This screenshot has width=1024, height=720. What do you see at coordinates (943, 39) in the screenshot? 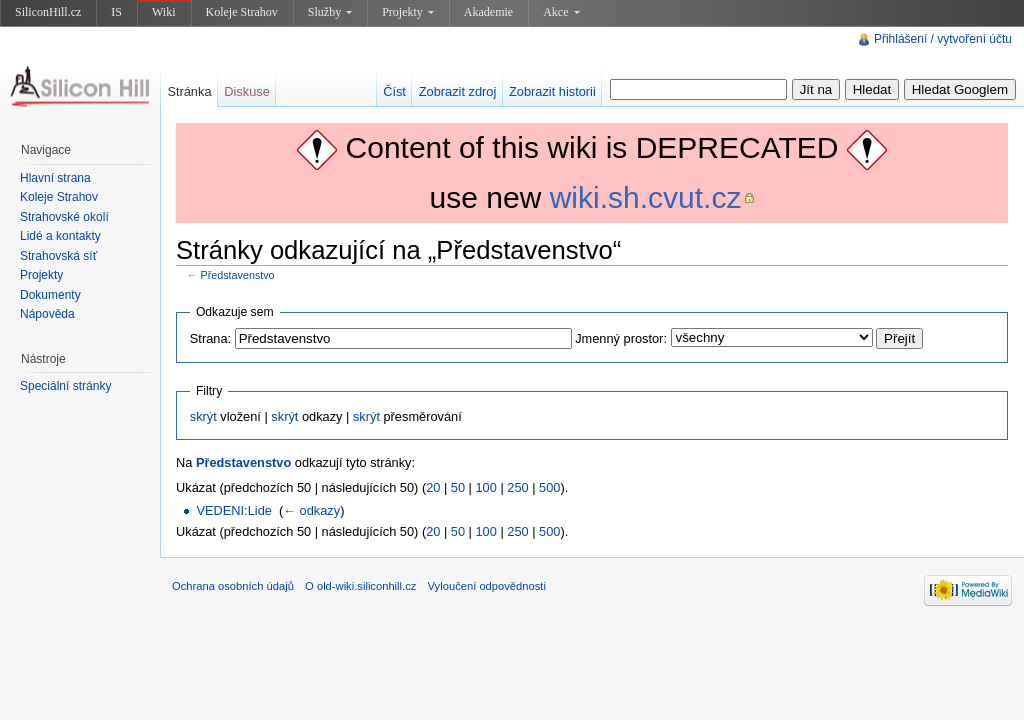
I see `Přihlášení / vytvoření účtu` at bounding box center [943, 39].